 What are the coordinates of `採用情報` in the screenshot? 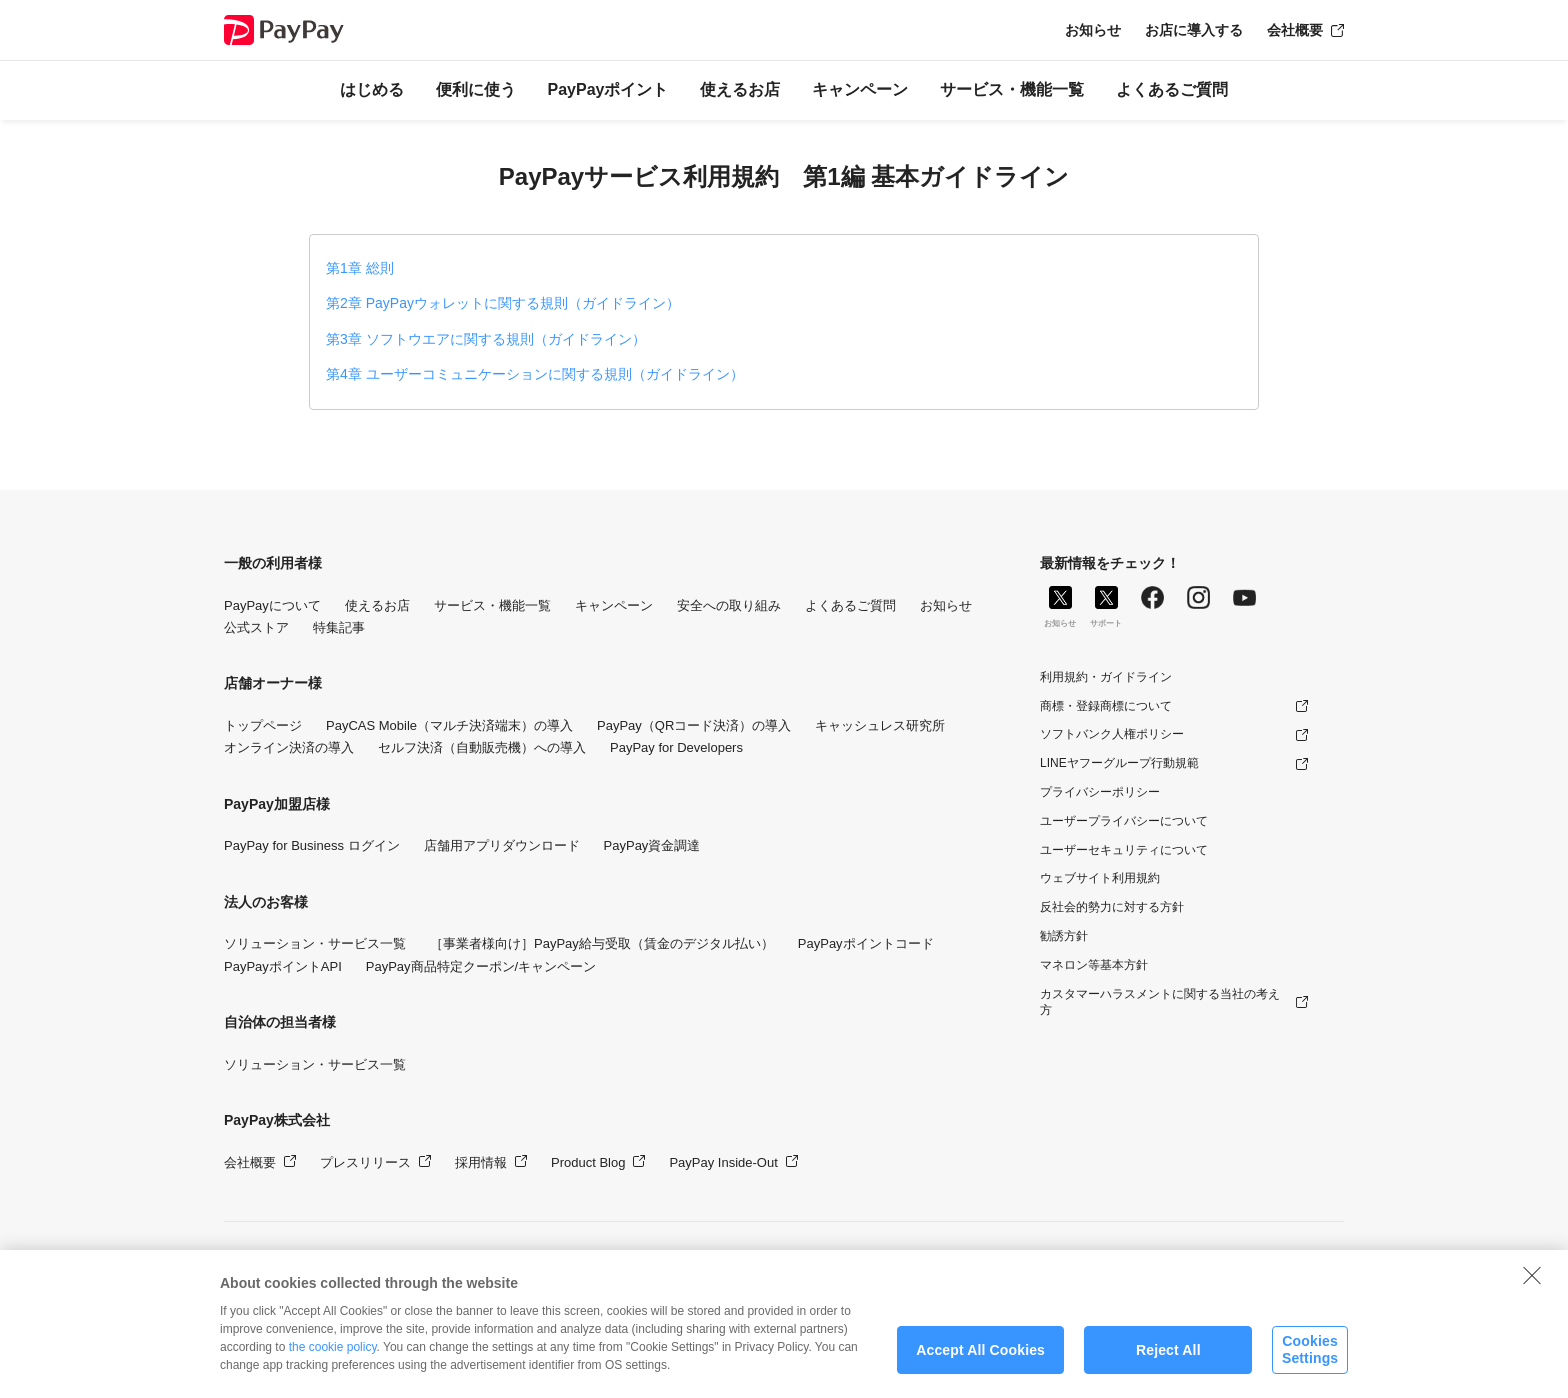 It's located at (481, 1162).